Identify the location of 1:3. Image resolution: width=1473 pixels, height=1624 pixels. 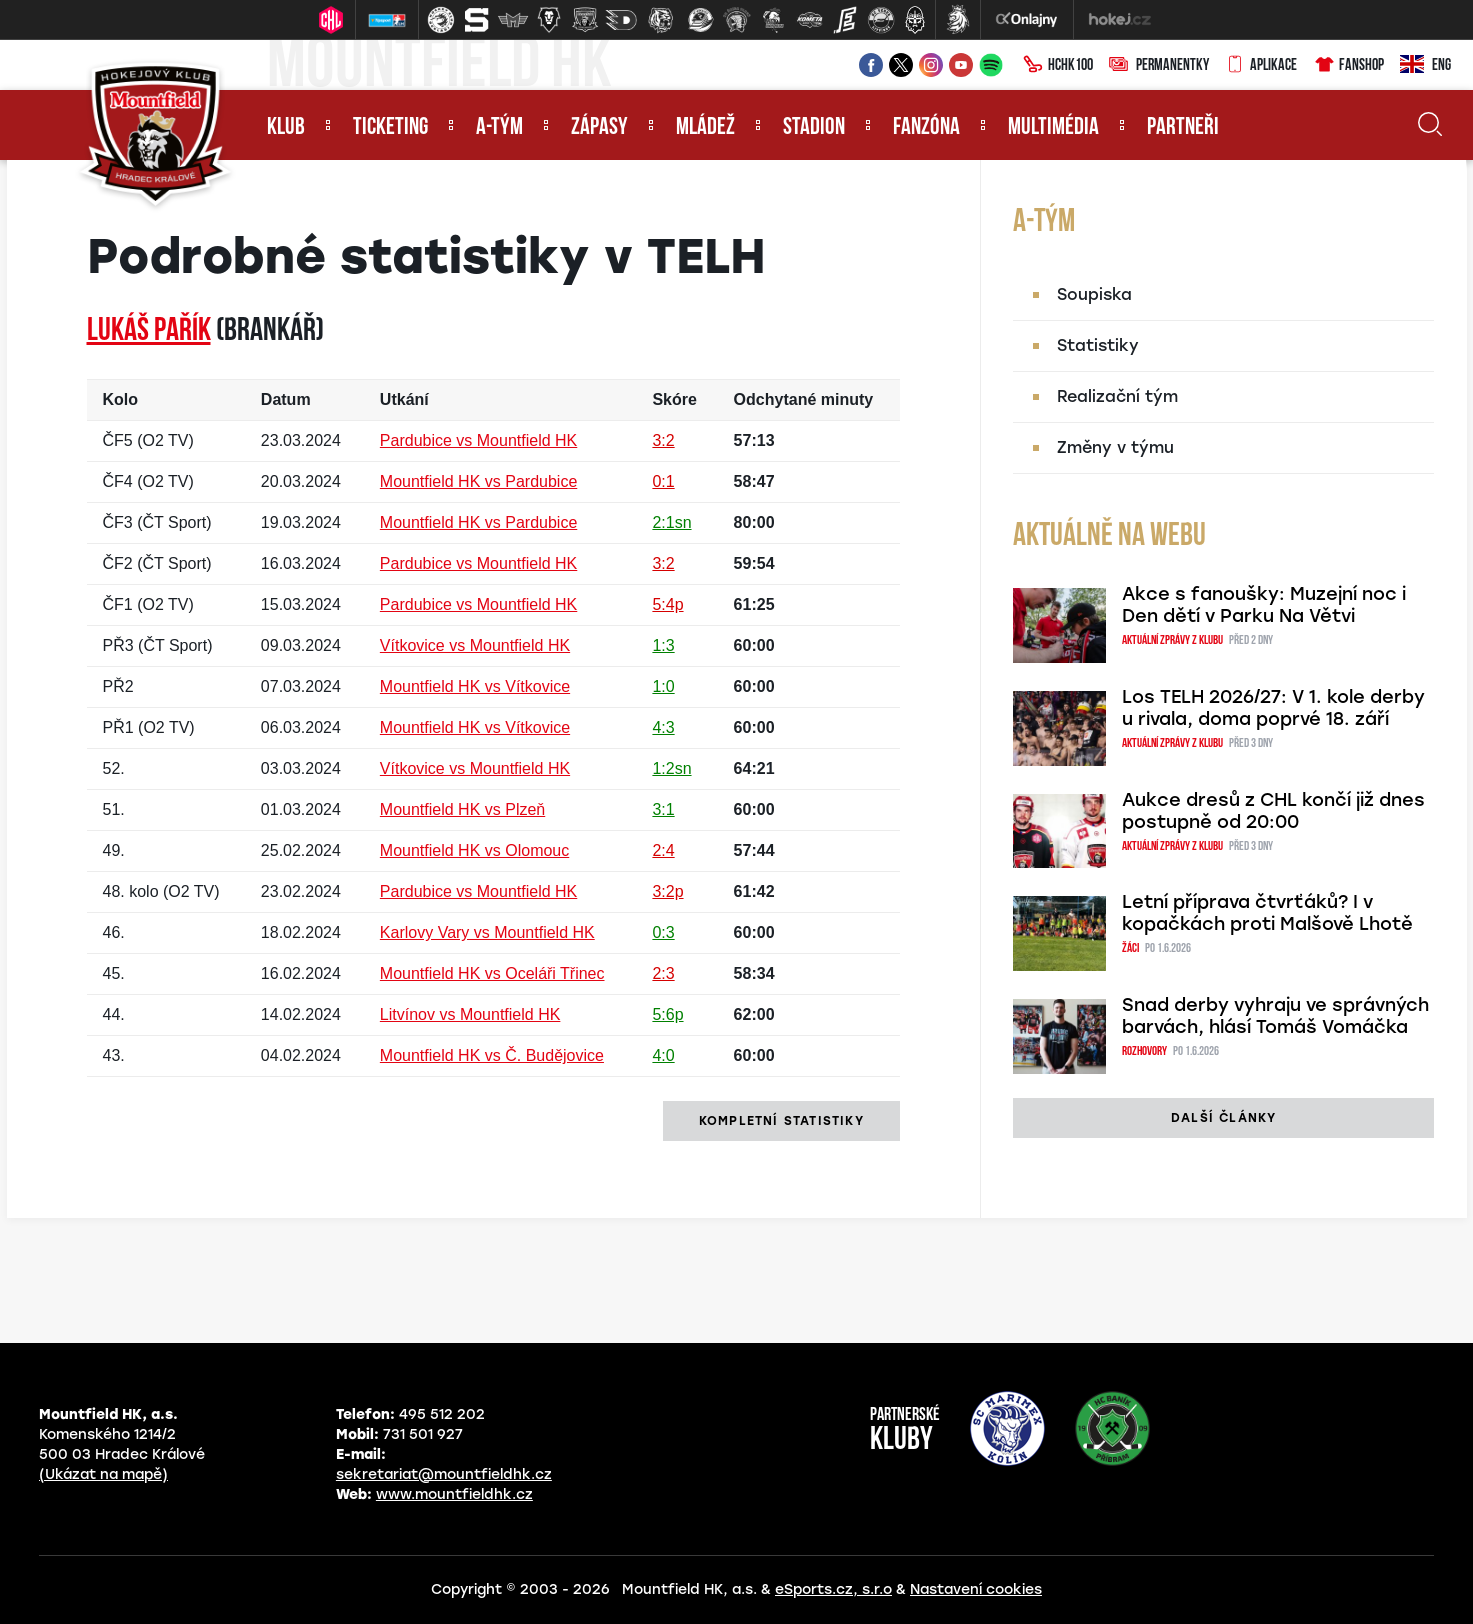
(663, 645).